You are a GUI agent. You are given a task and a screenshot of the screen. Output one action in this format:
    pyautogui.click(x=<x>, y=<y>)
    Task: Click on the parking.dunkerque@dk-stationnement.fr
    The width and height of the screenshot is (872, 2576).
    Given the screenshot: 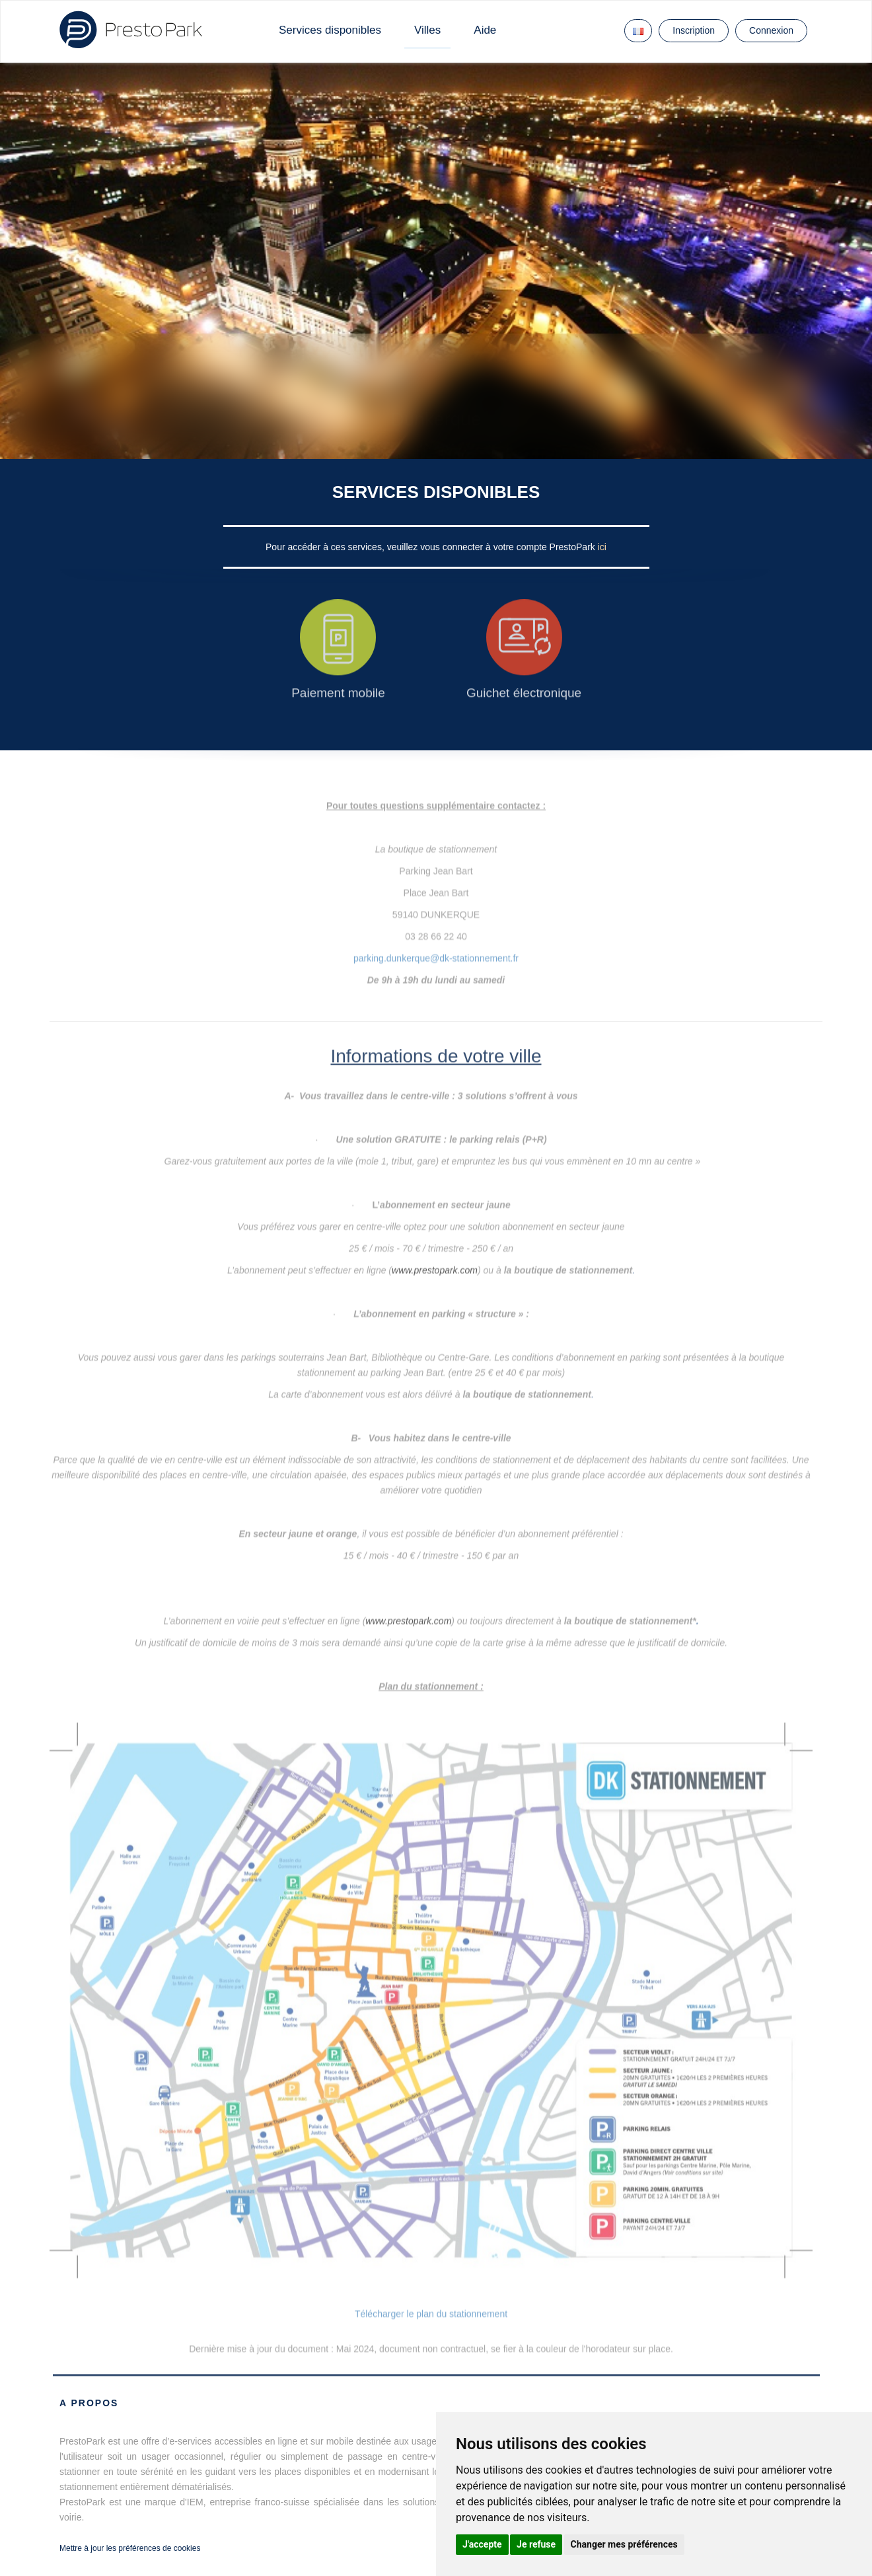 What is the action you would take?
    pyautogui.click(x=436, y=947)
    